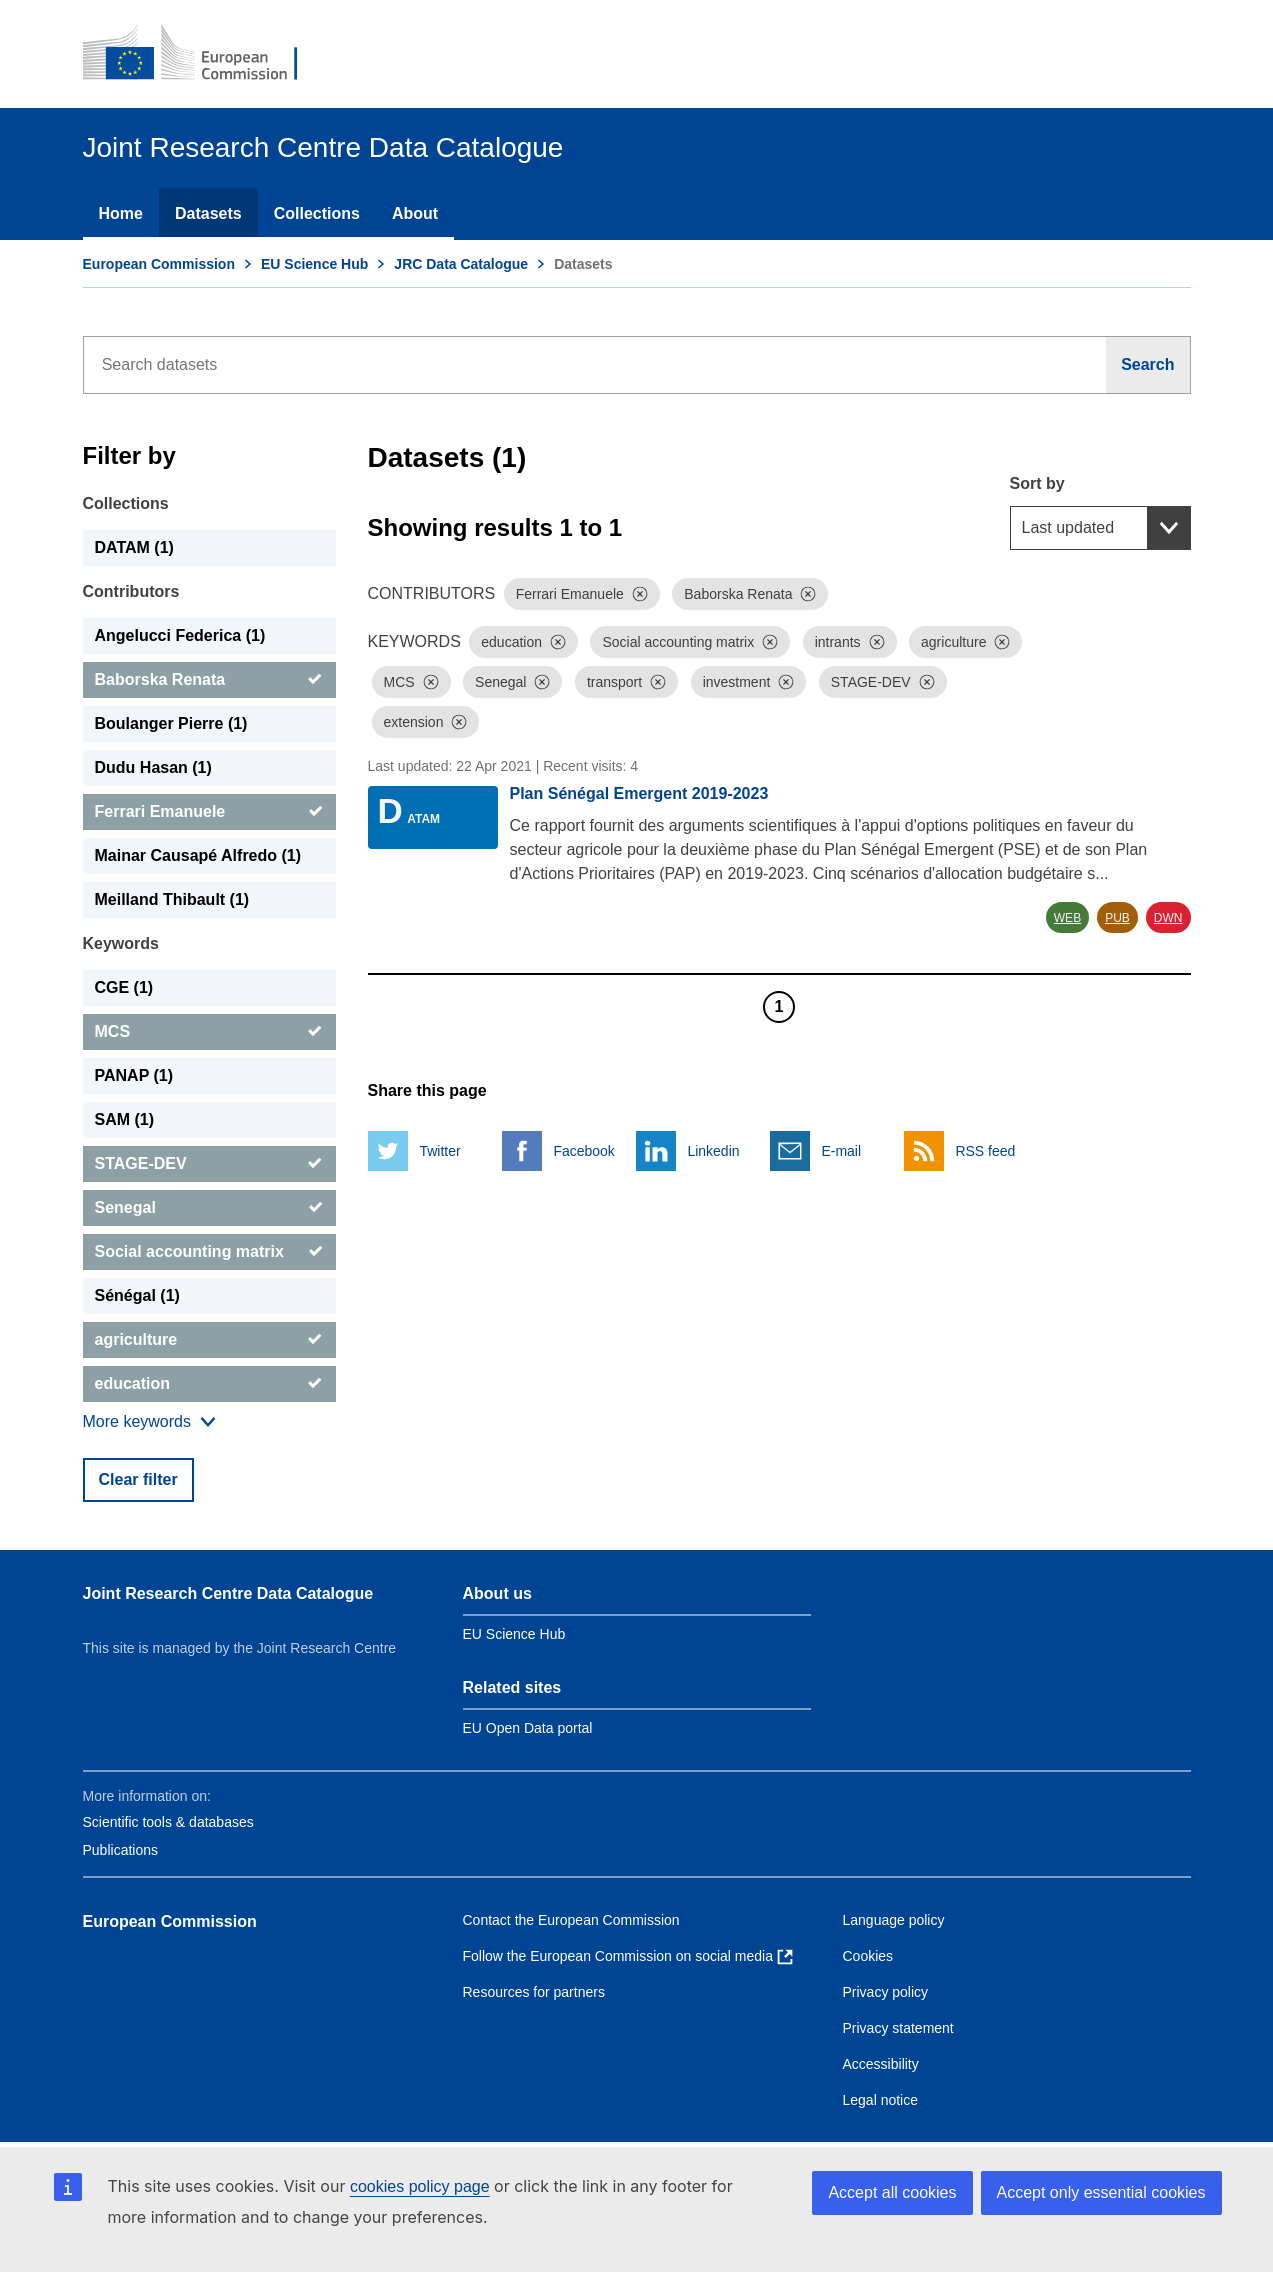 Image resolution: width=1273 pixels, height=2272 pixels. What do you see at coordinates (314, 264) in the screenshot?
I see `EU Science Hub` at bounding box center [314, 264].